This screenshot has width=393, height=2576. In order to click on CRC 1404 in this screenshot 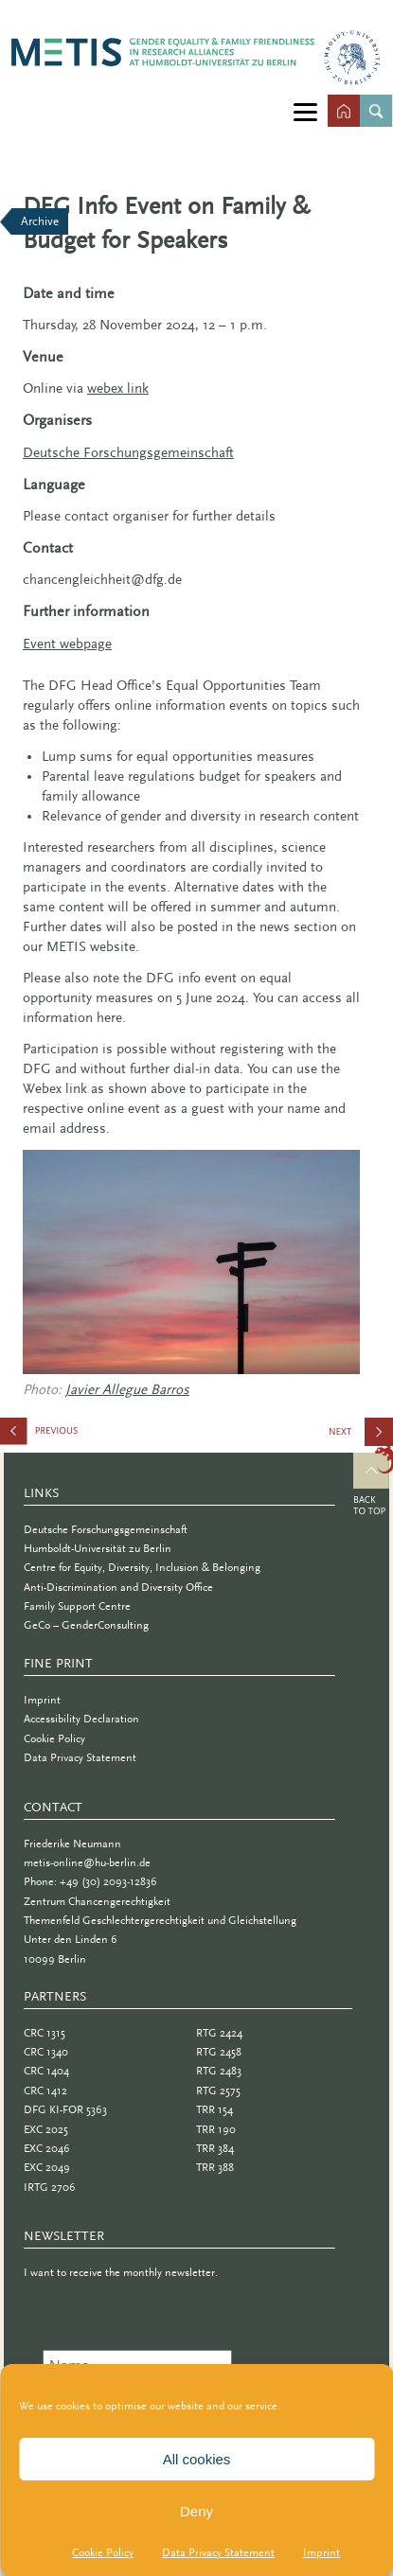, I will do `click(46, 2070)`.